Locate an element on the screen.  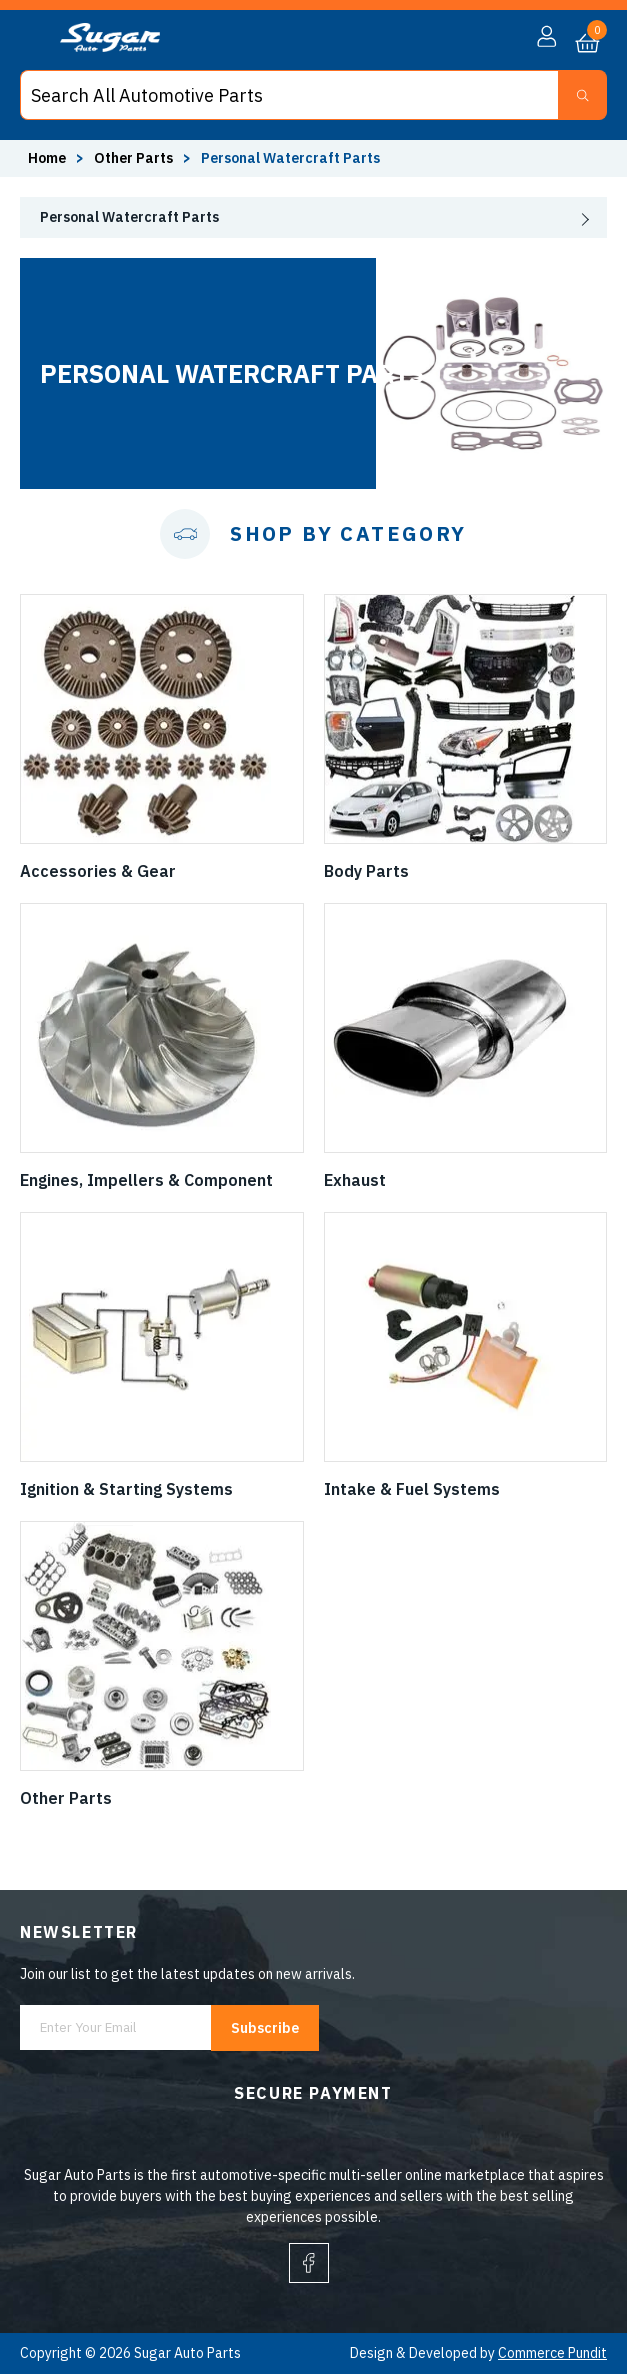
Exhaust is located at coordinates (355, 1180).